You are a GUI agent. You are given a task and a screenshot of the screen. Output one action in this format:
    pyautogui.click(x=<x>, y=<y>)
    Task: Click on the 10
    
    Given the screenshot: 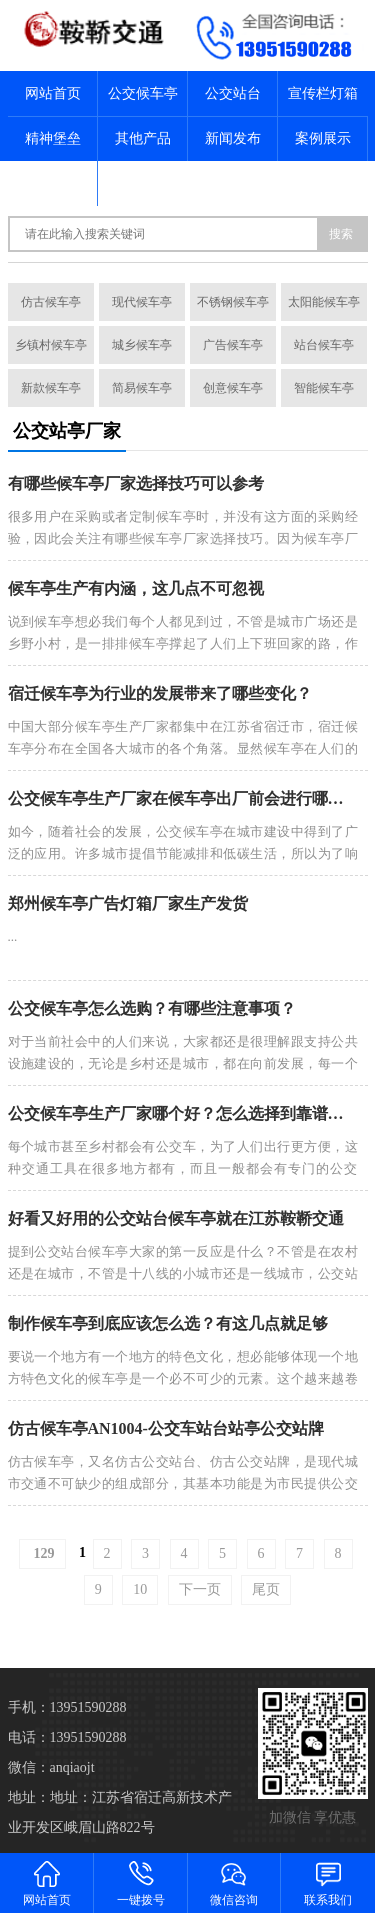 What is the action you would take?
    pyautogui.click(x=140, y=1589)
    